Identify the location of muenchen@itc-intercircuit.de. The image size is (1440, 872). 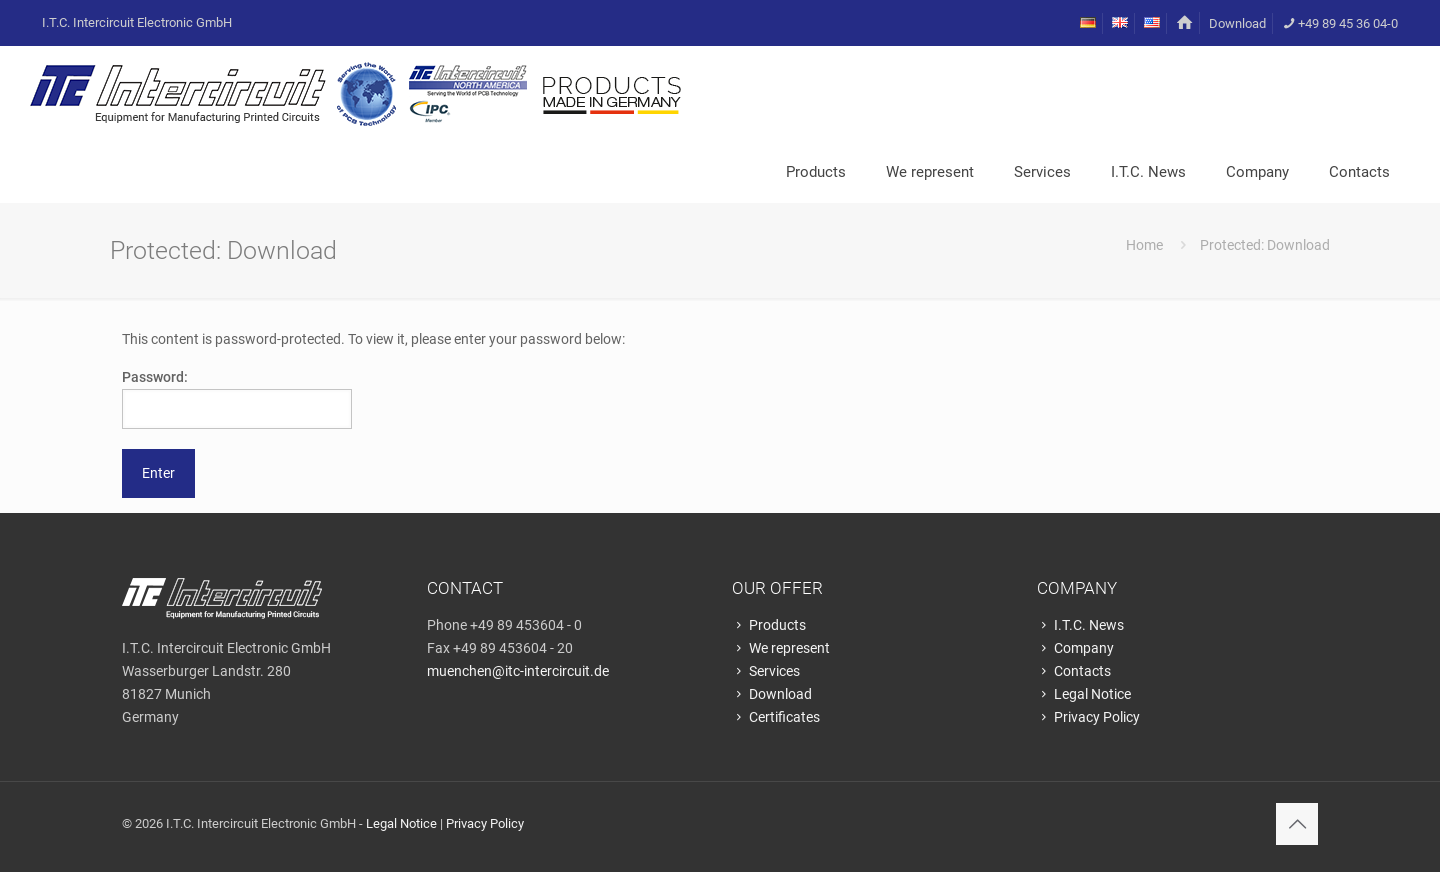
(518, 671).